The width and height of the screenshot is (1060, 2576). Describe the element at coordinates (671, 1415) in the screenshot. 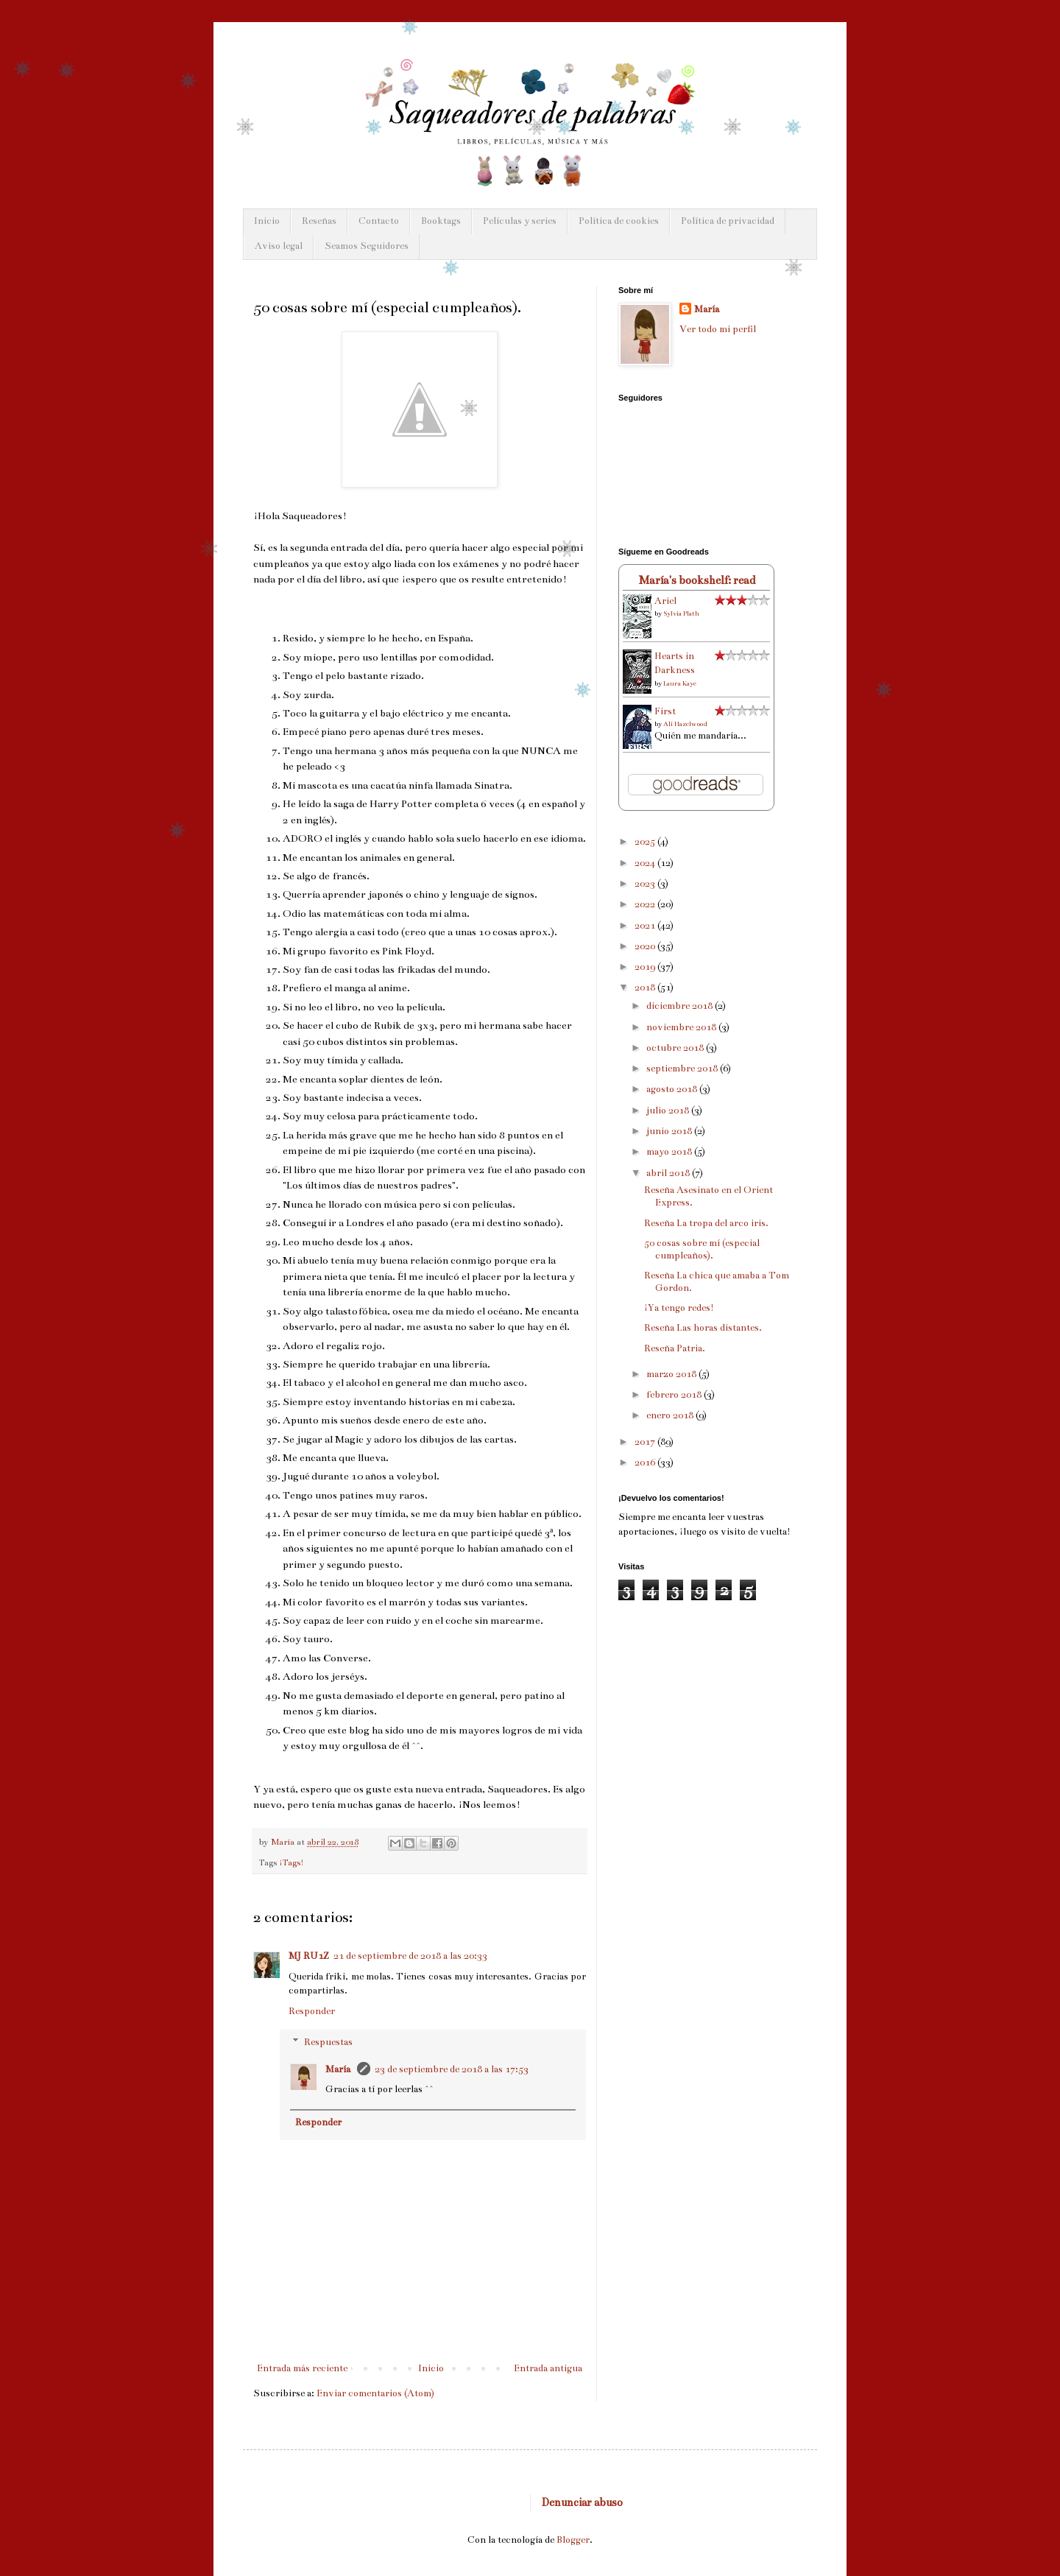

I see `enero 2018` at that location.